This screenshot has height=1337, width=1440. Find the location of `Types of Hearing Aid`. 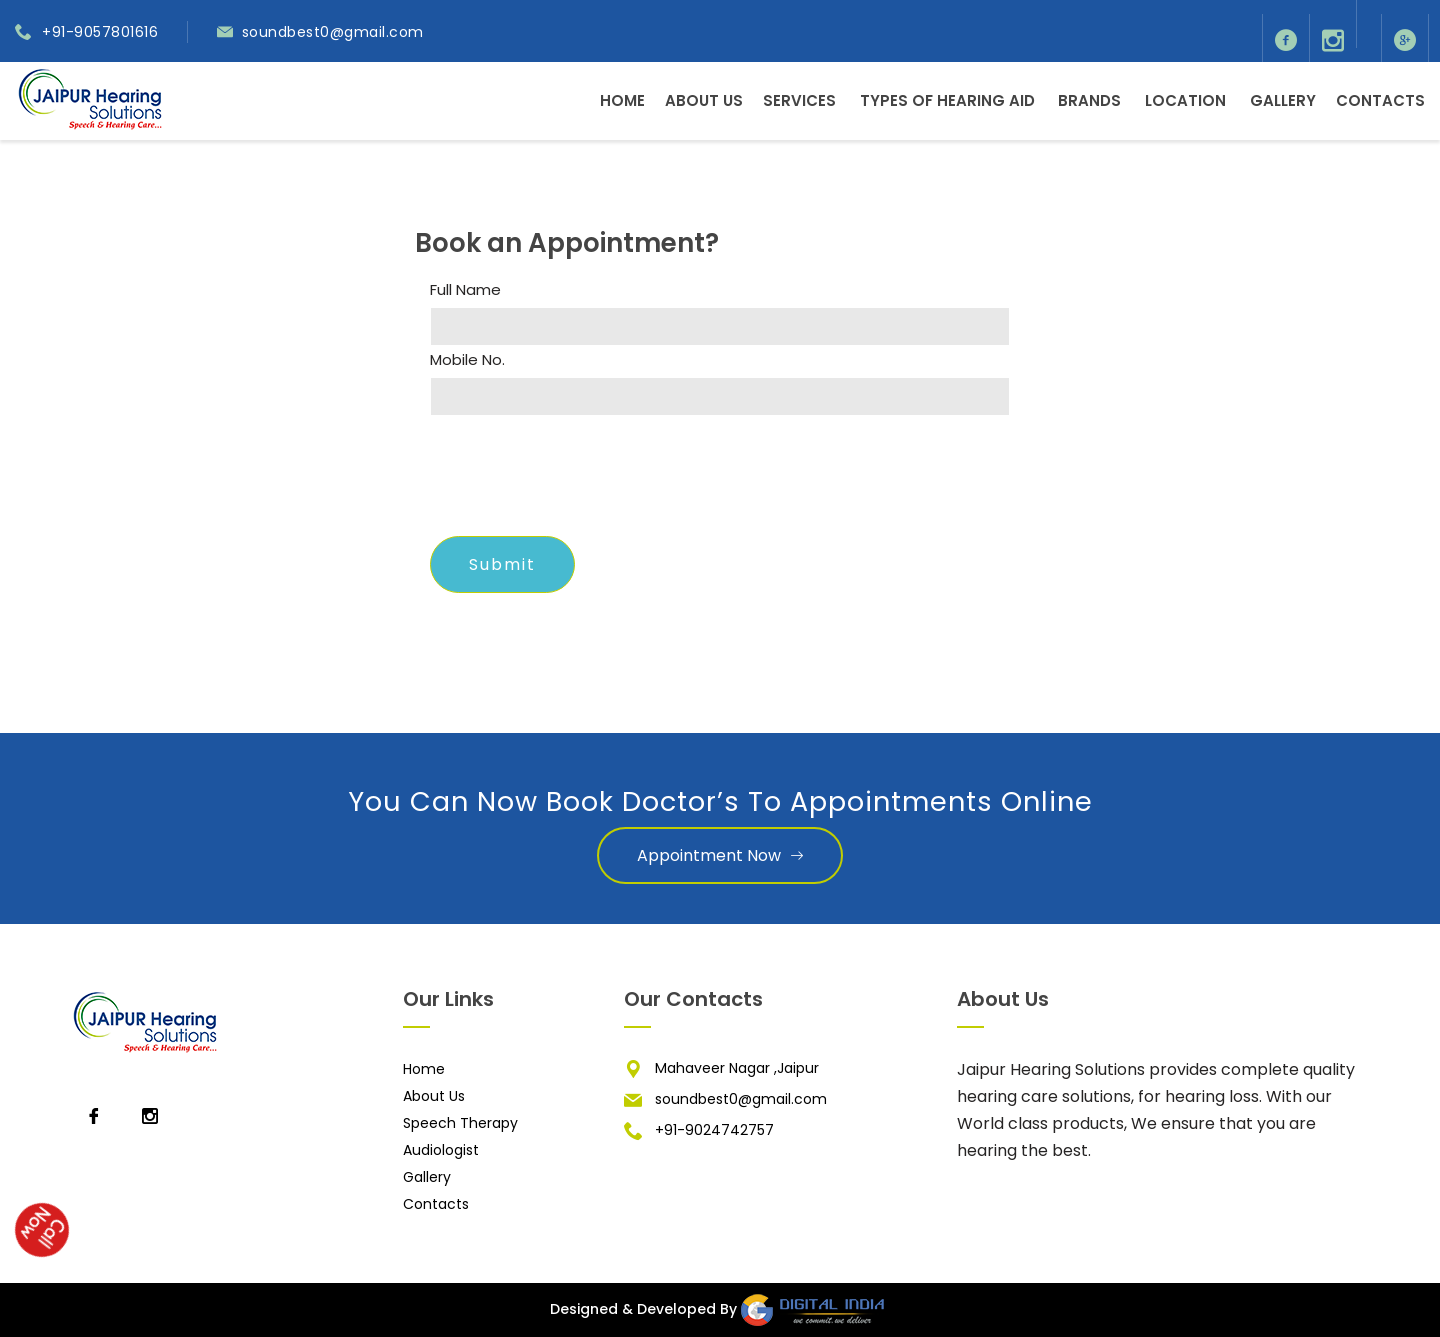

Types of Hearing Aid is located at coordinates (947, 100).